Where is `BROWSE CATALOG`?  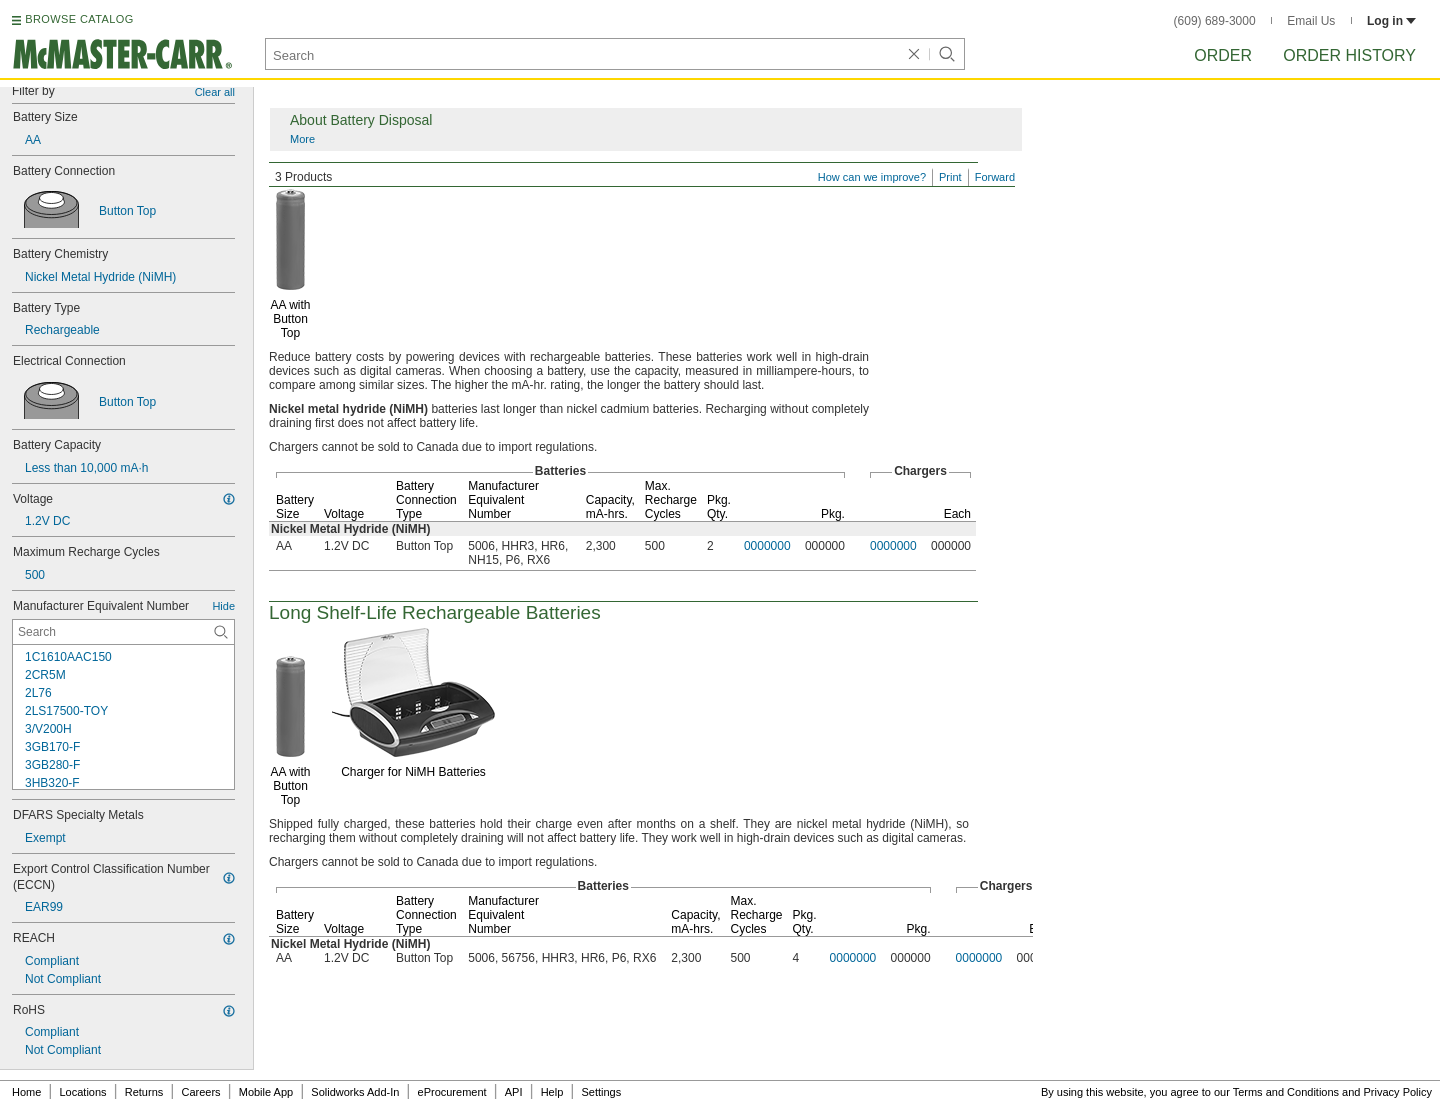 BROWSE CATALOG is located at coordinates (79, 19).